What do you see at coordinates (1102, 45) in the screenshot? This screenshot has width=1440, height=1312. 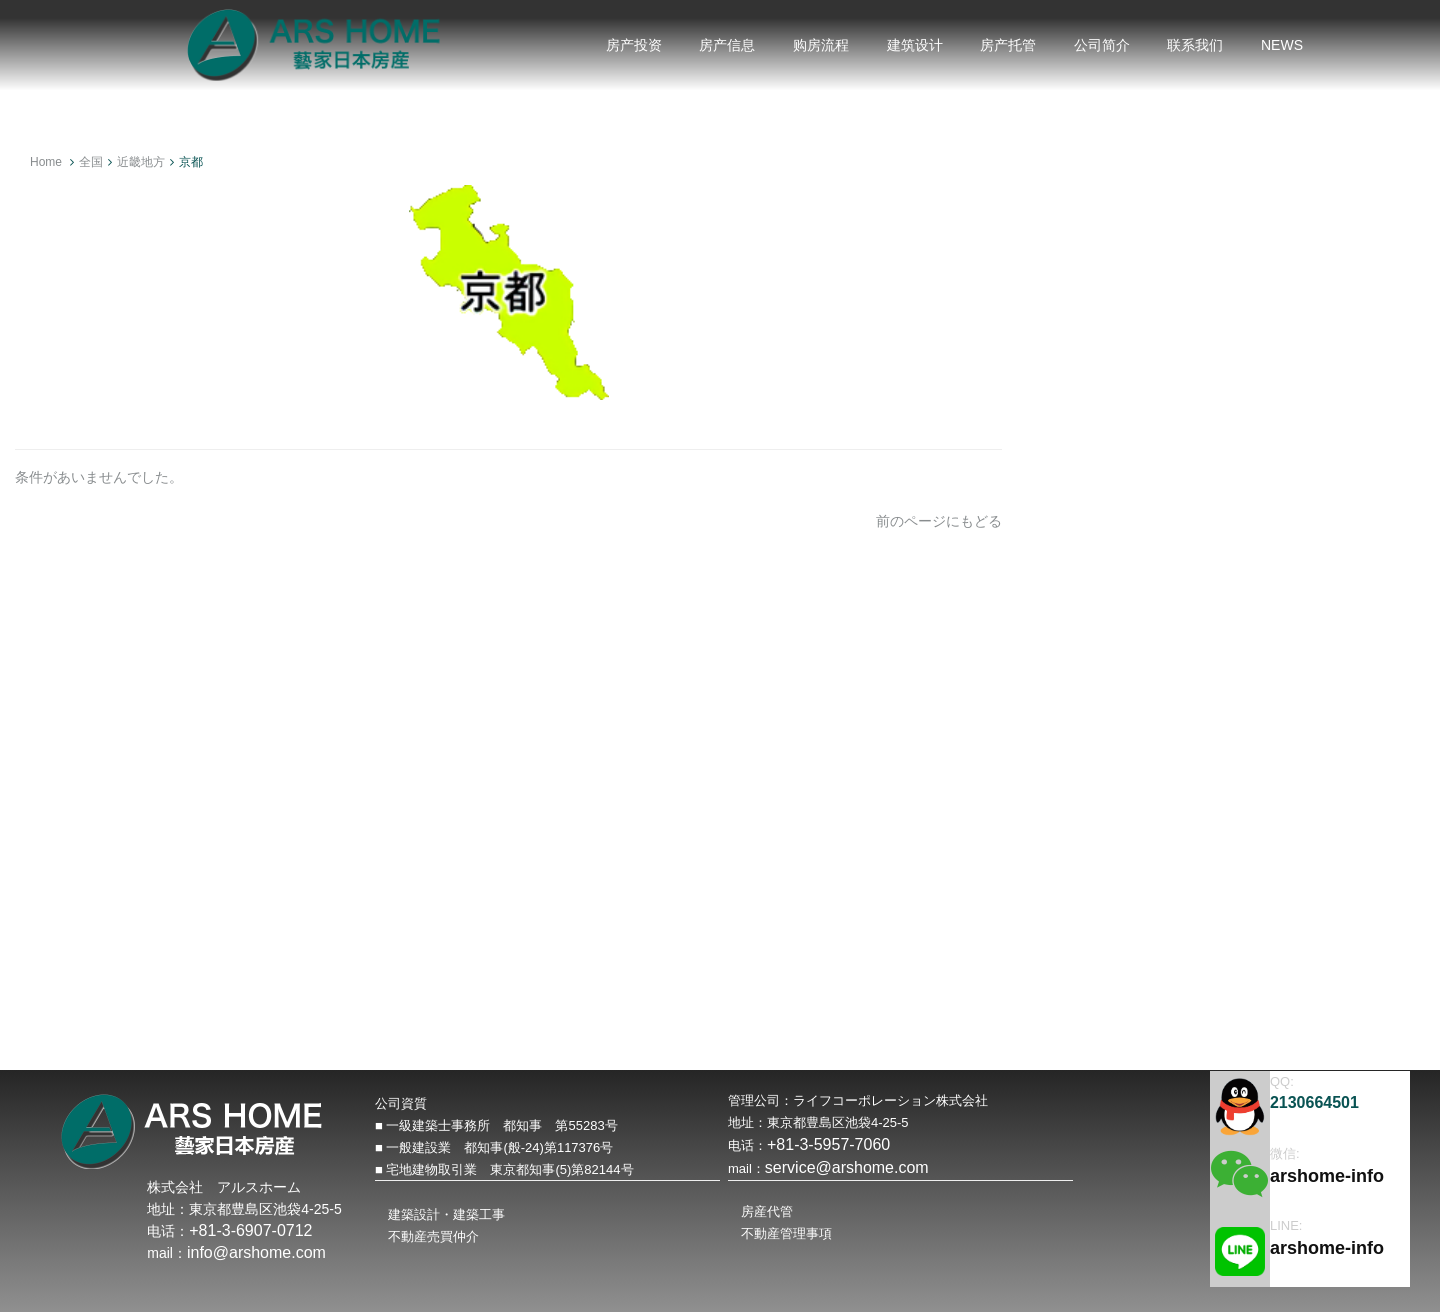 I see `公司简介` at bounding box center [1102, 45].